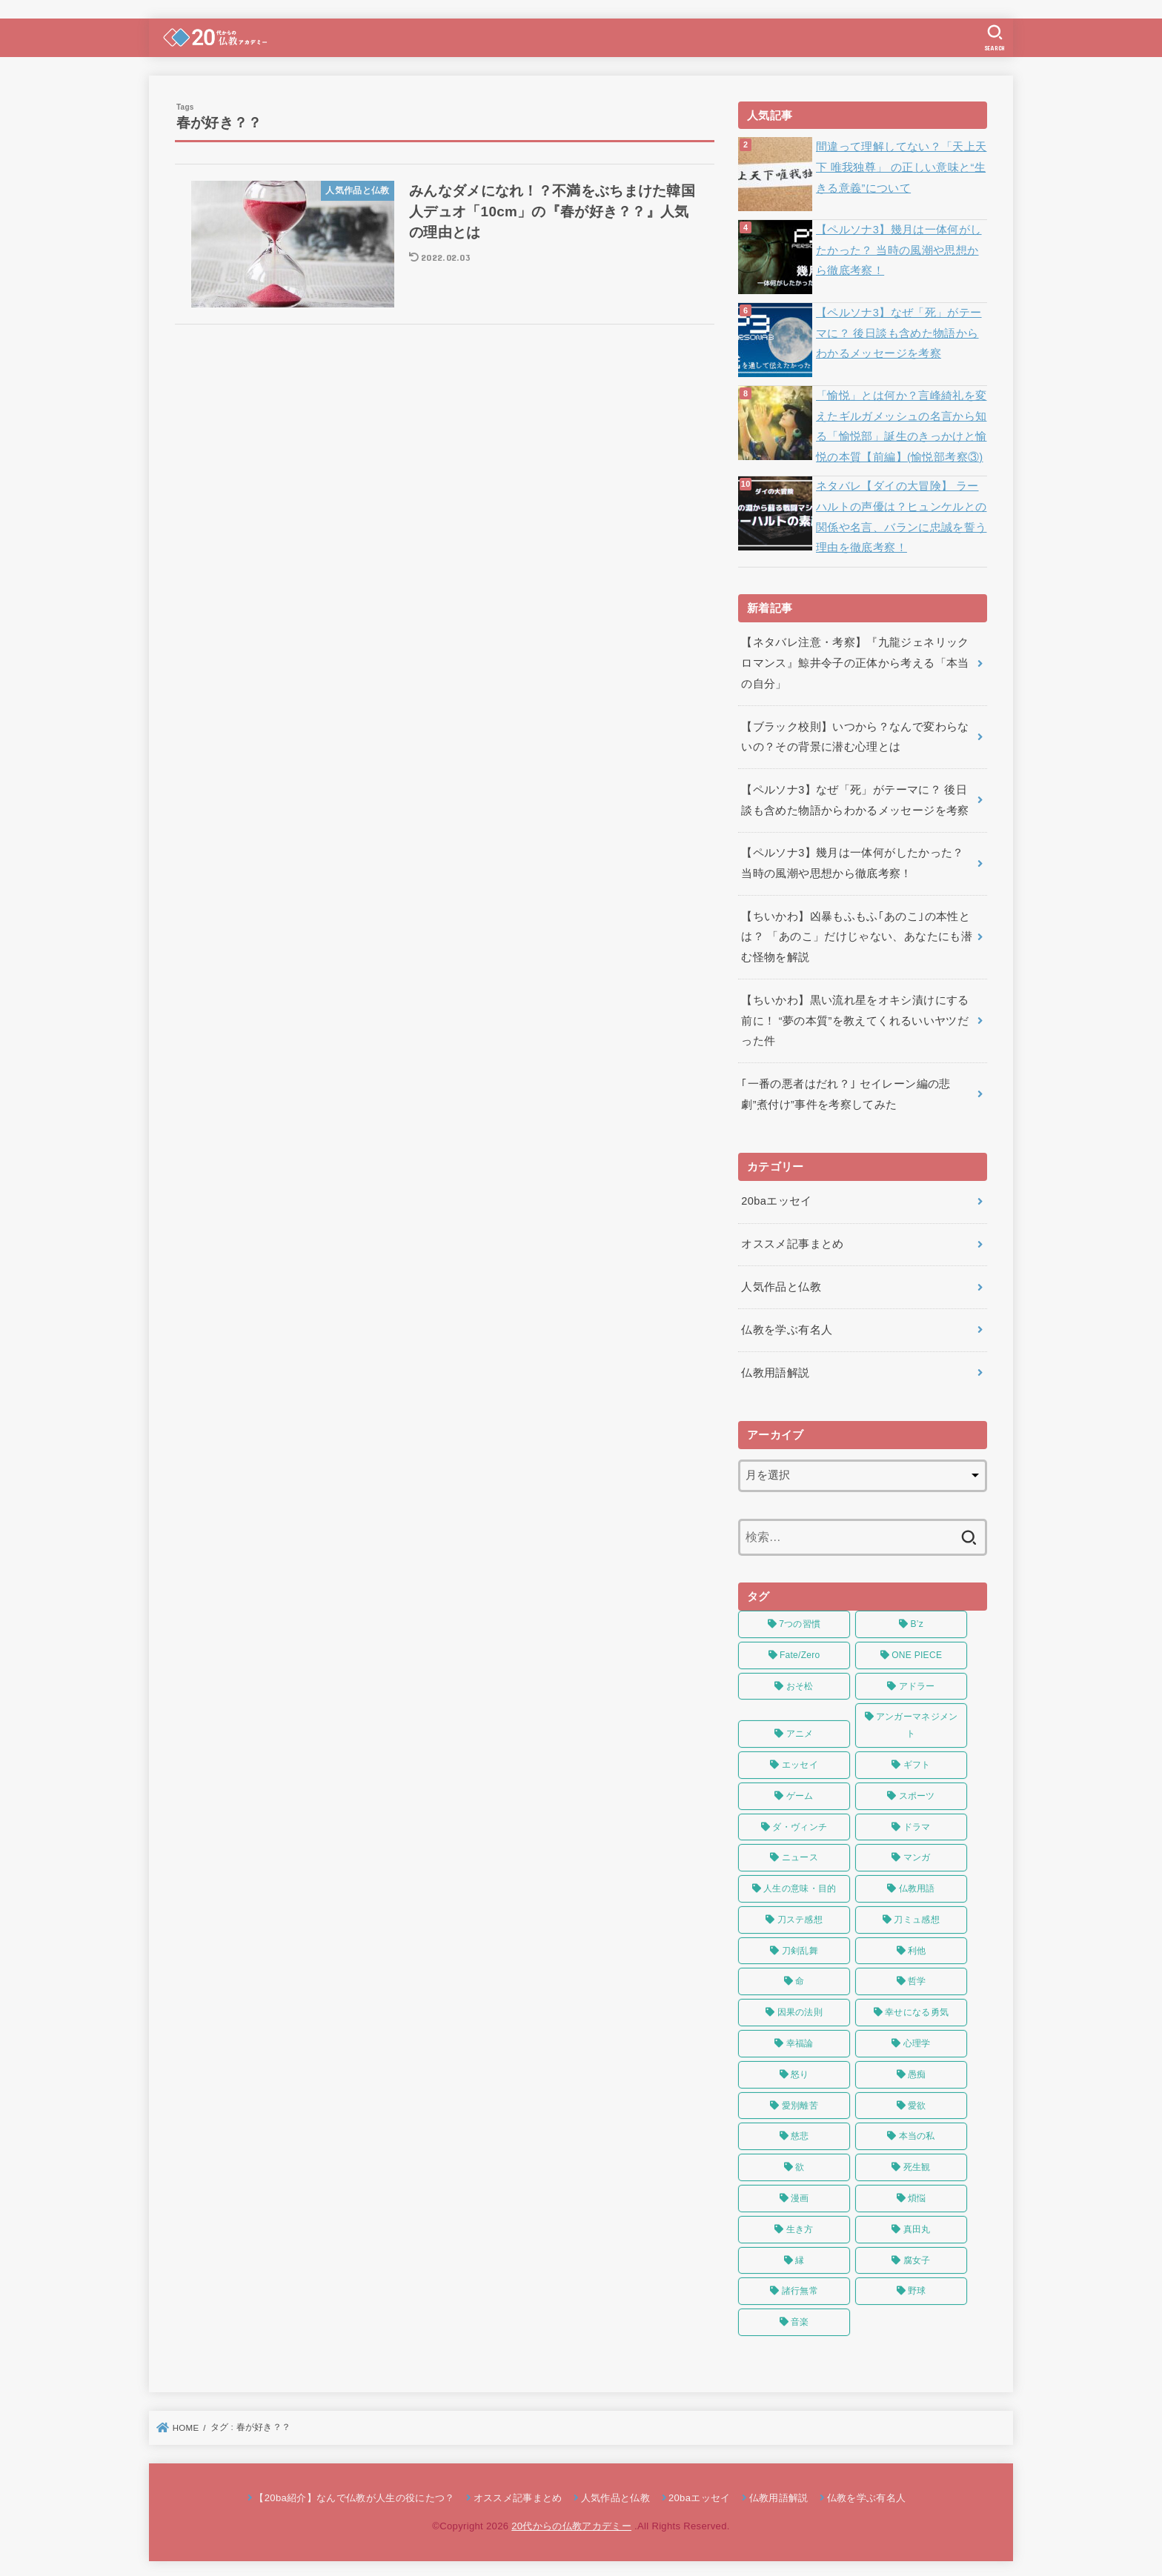 The height and width of the screenshot is (2576, 1162). Describe the element at coordinates (917, 1792) in the screenshot. I see `スポーツ [スポーツ (9個の項目)]` at that location.